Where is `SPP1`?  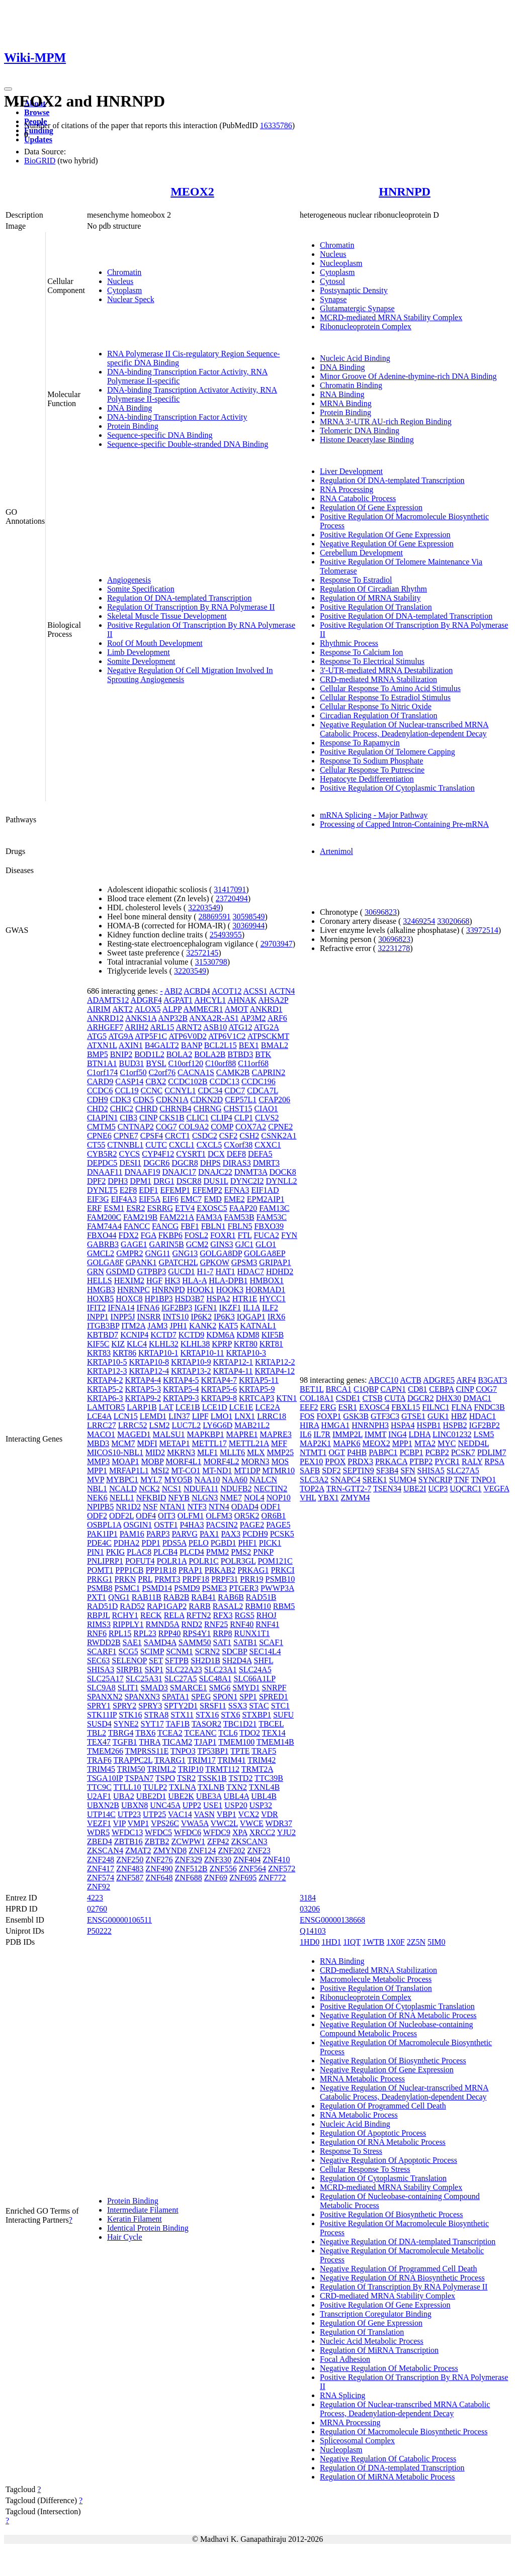 SPP1 is located at coordinates (248, 1696).